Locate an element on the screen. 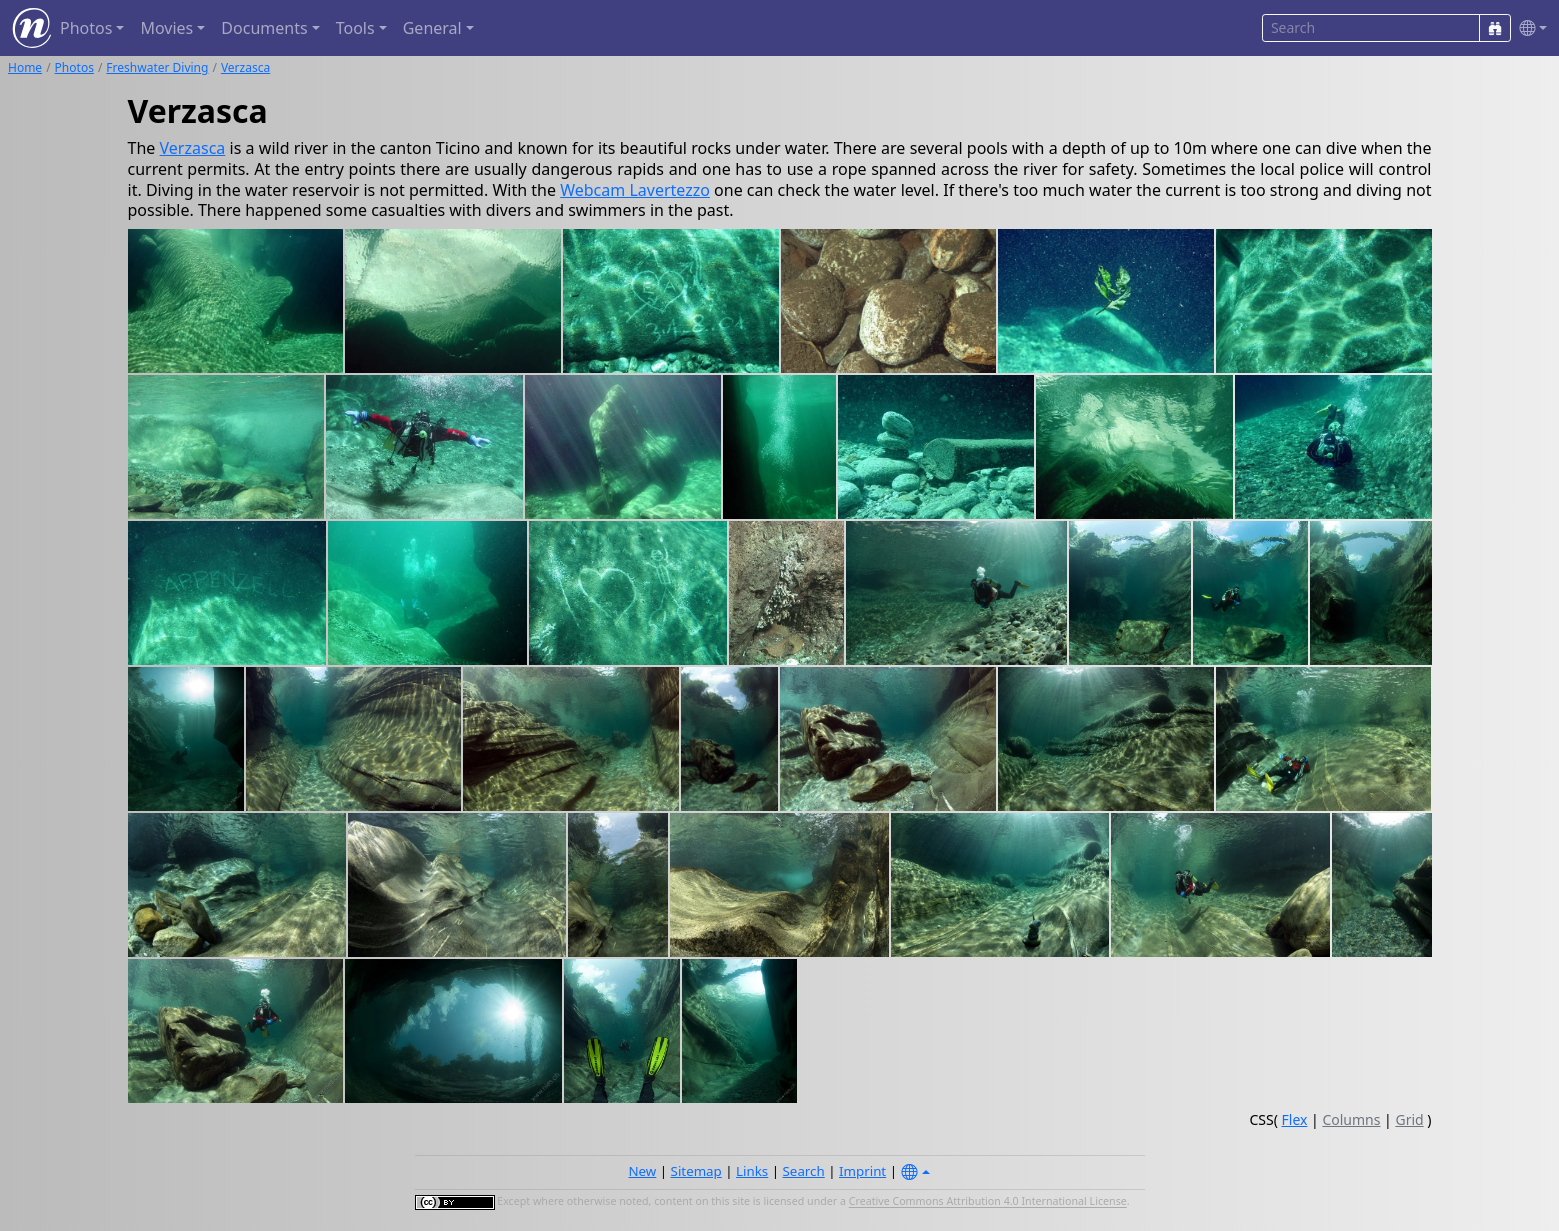 This screenshot has height=1231, width=1559. Movies [button] is located at coordinates (166, 28).